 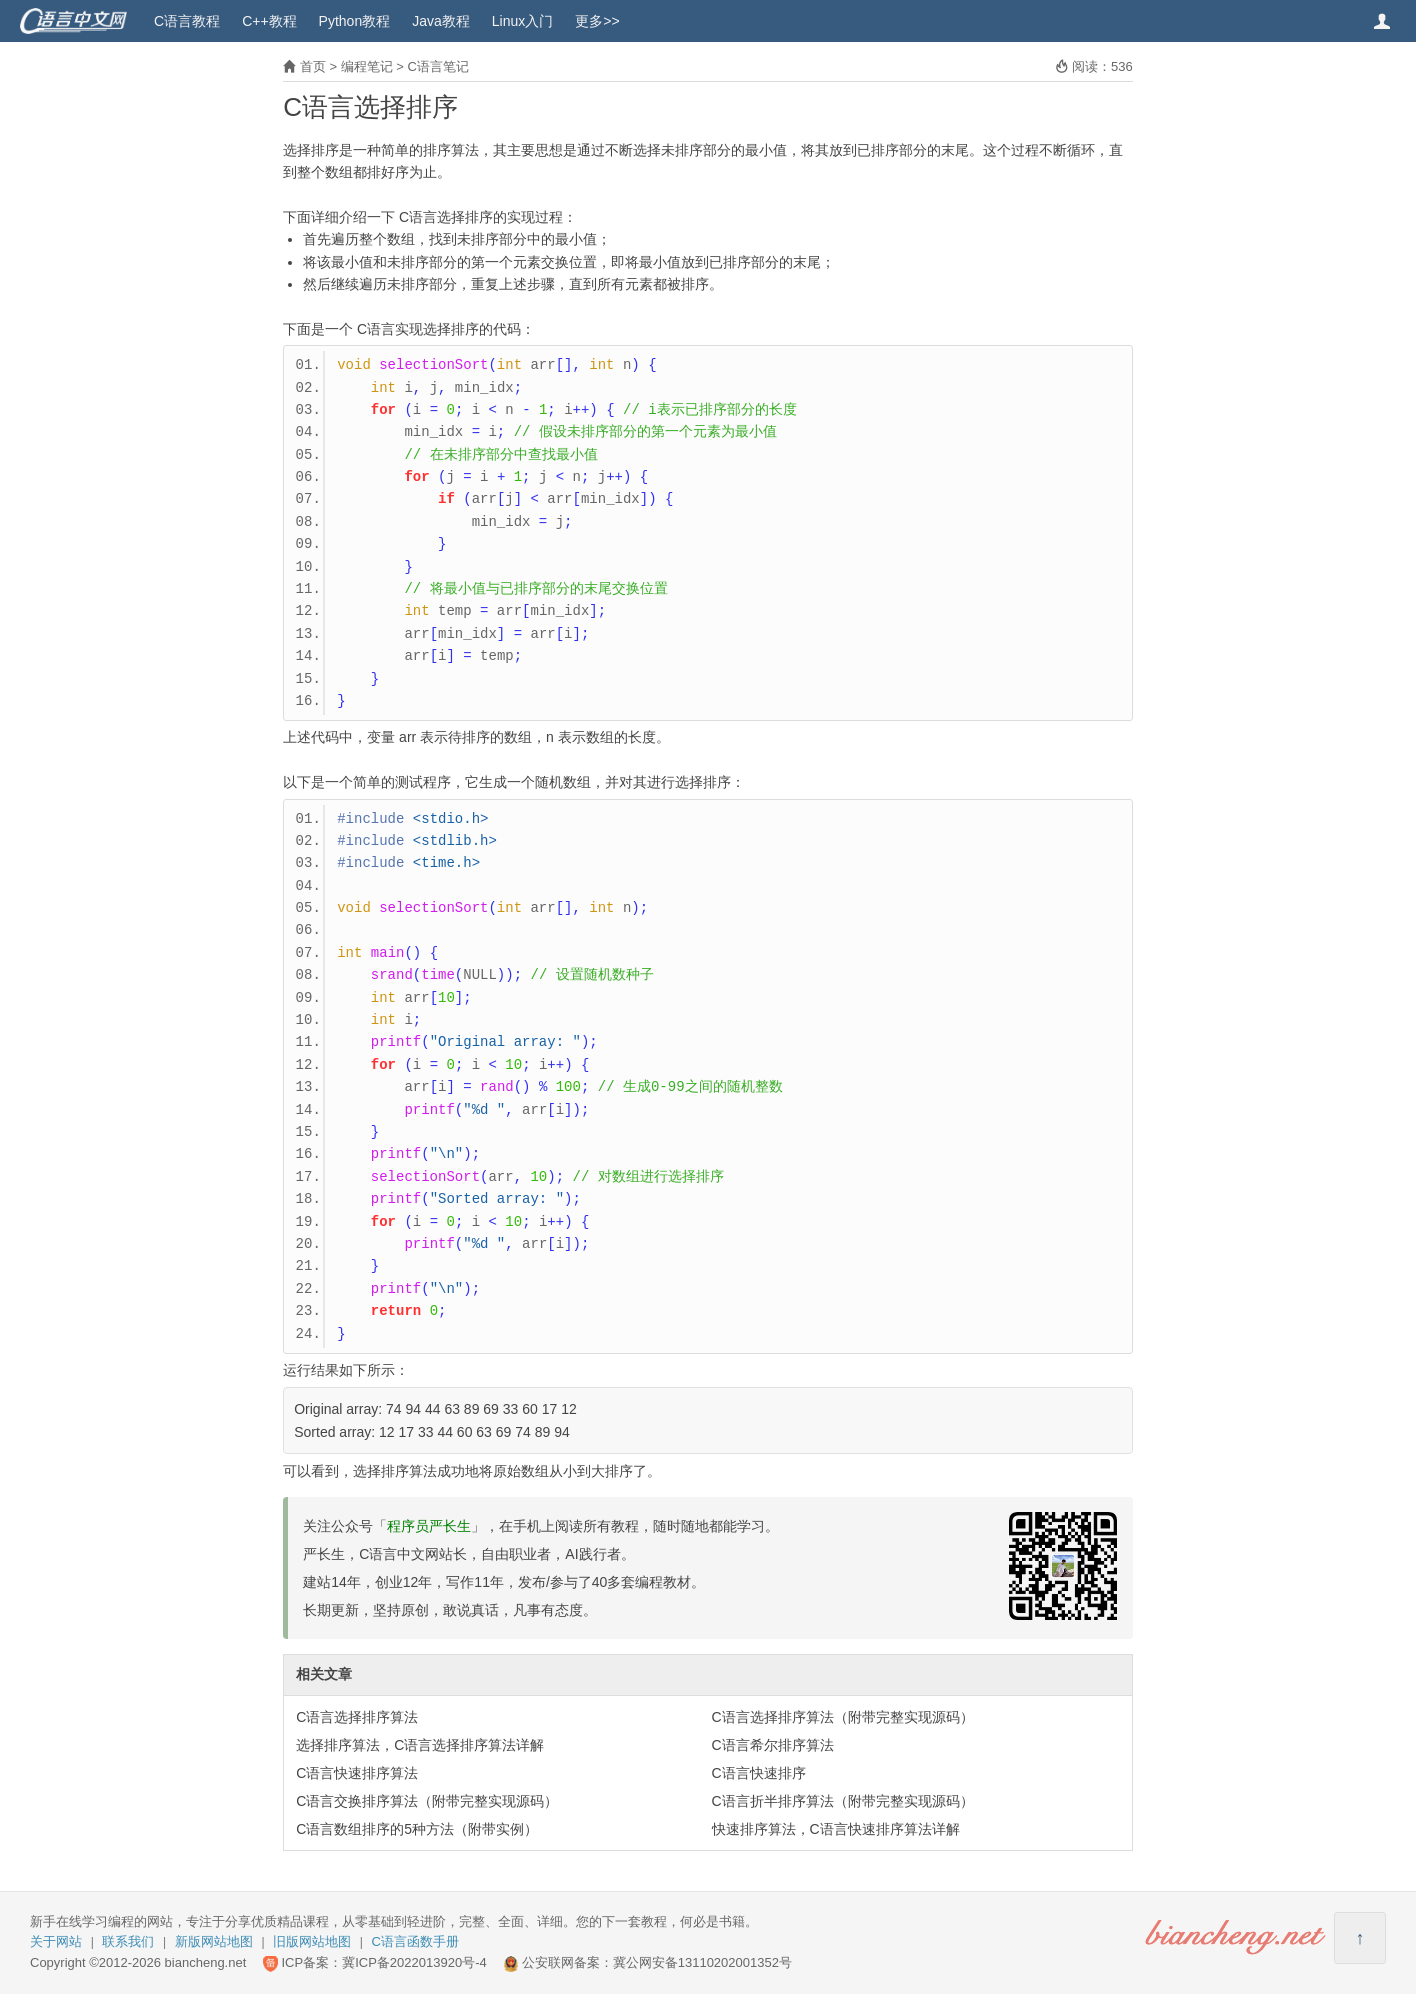 I want to click on 旧版网站地图, so click(x=312, y=1941).